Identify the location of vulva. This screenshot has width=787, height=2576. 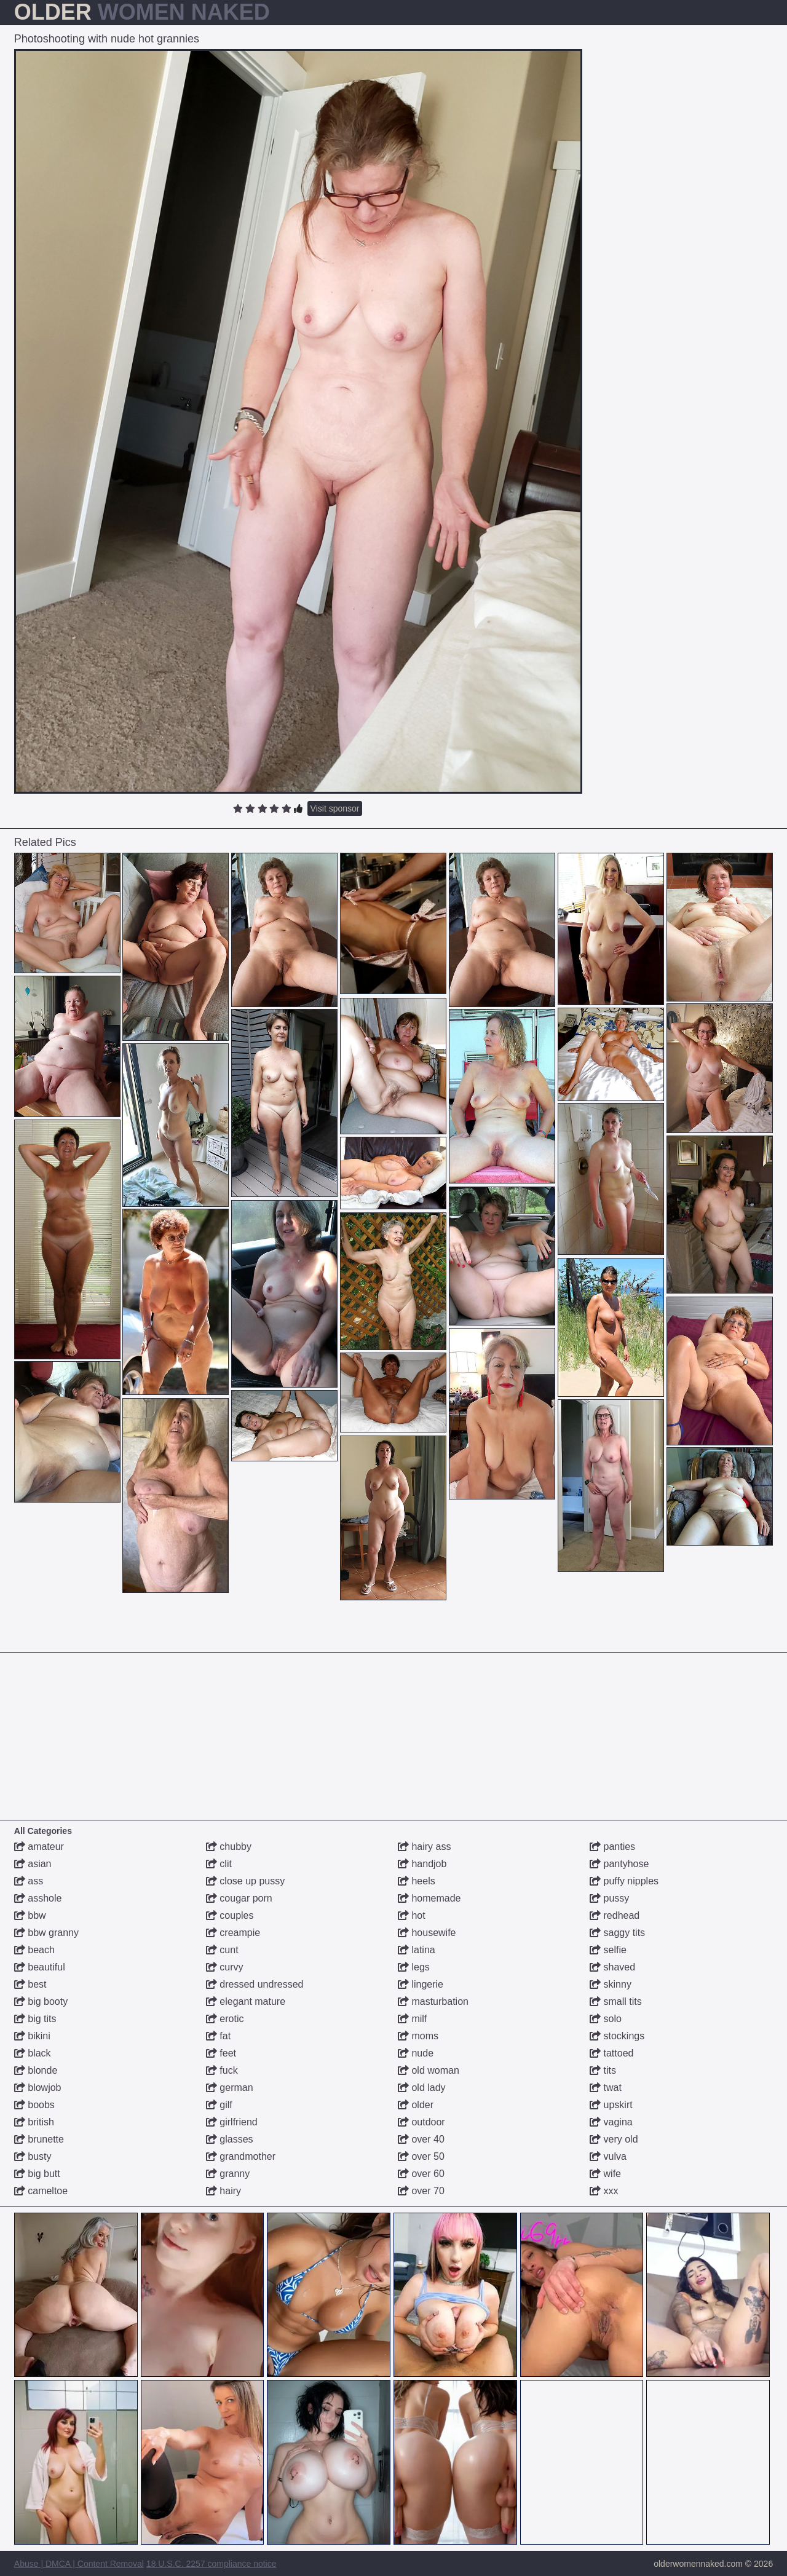
(608, 2156).